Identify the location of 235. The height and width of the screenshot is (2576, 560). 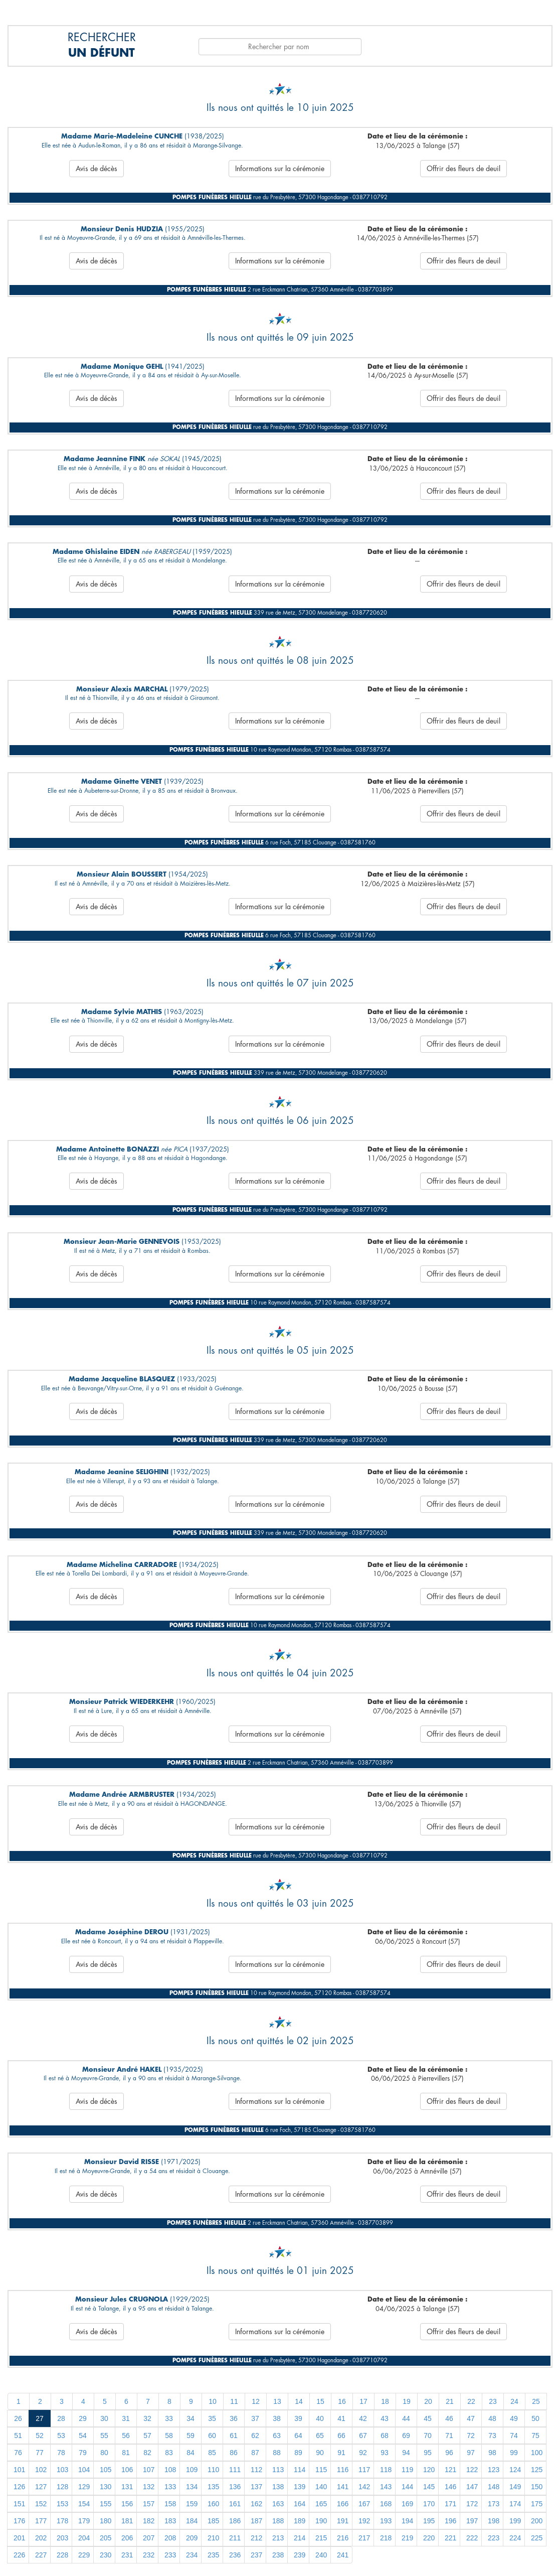
(213, 2555).